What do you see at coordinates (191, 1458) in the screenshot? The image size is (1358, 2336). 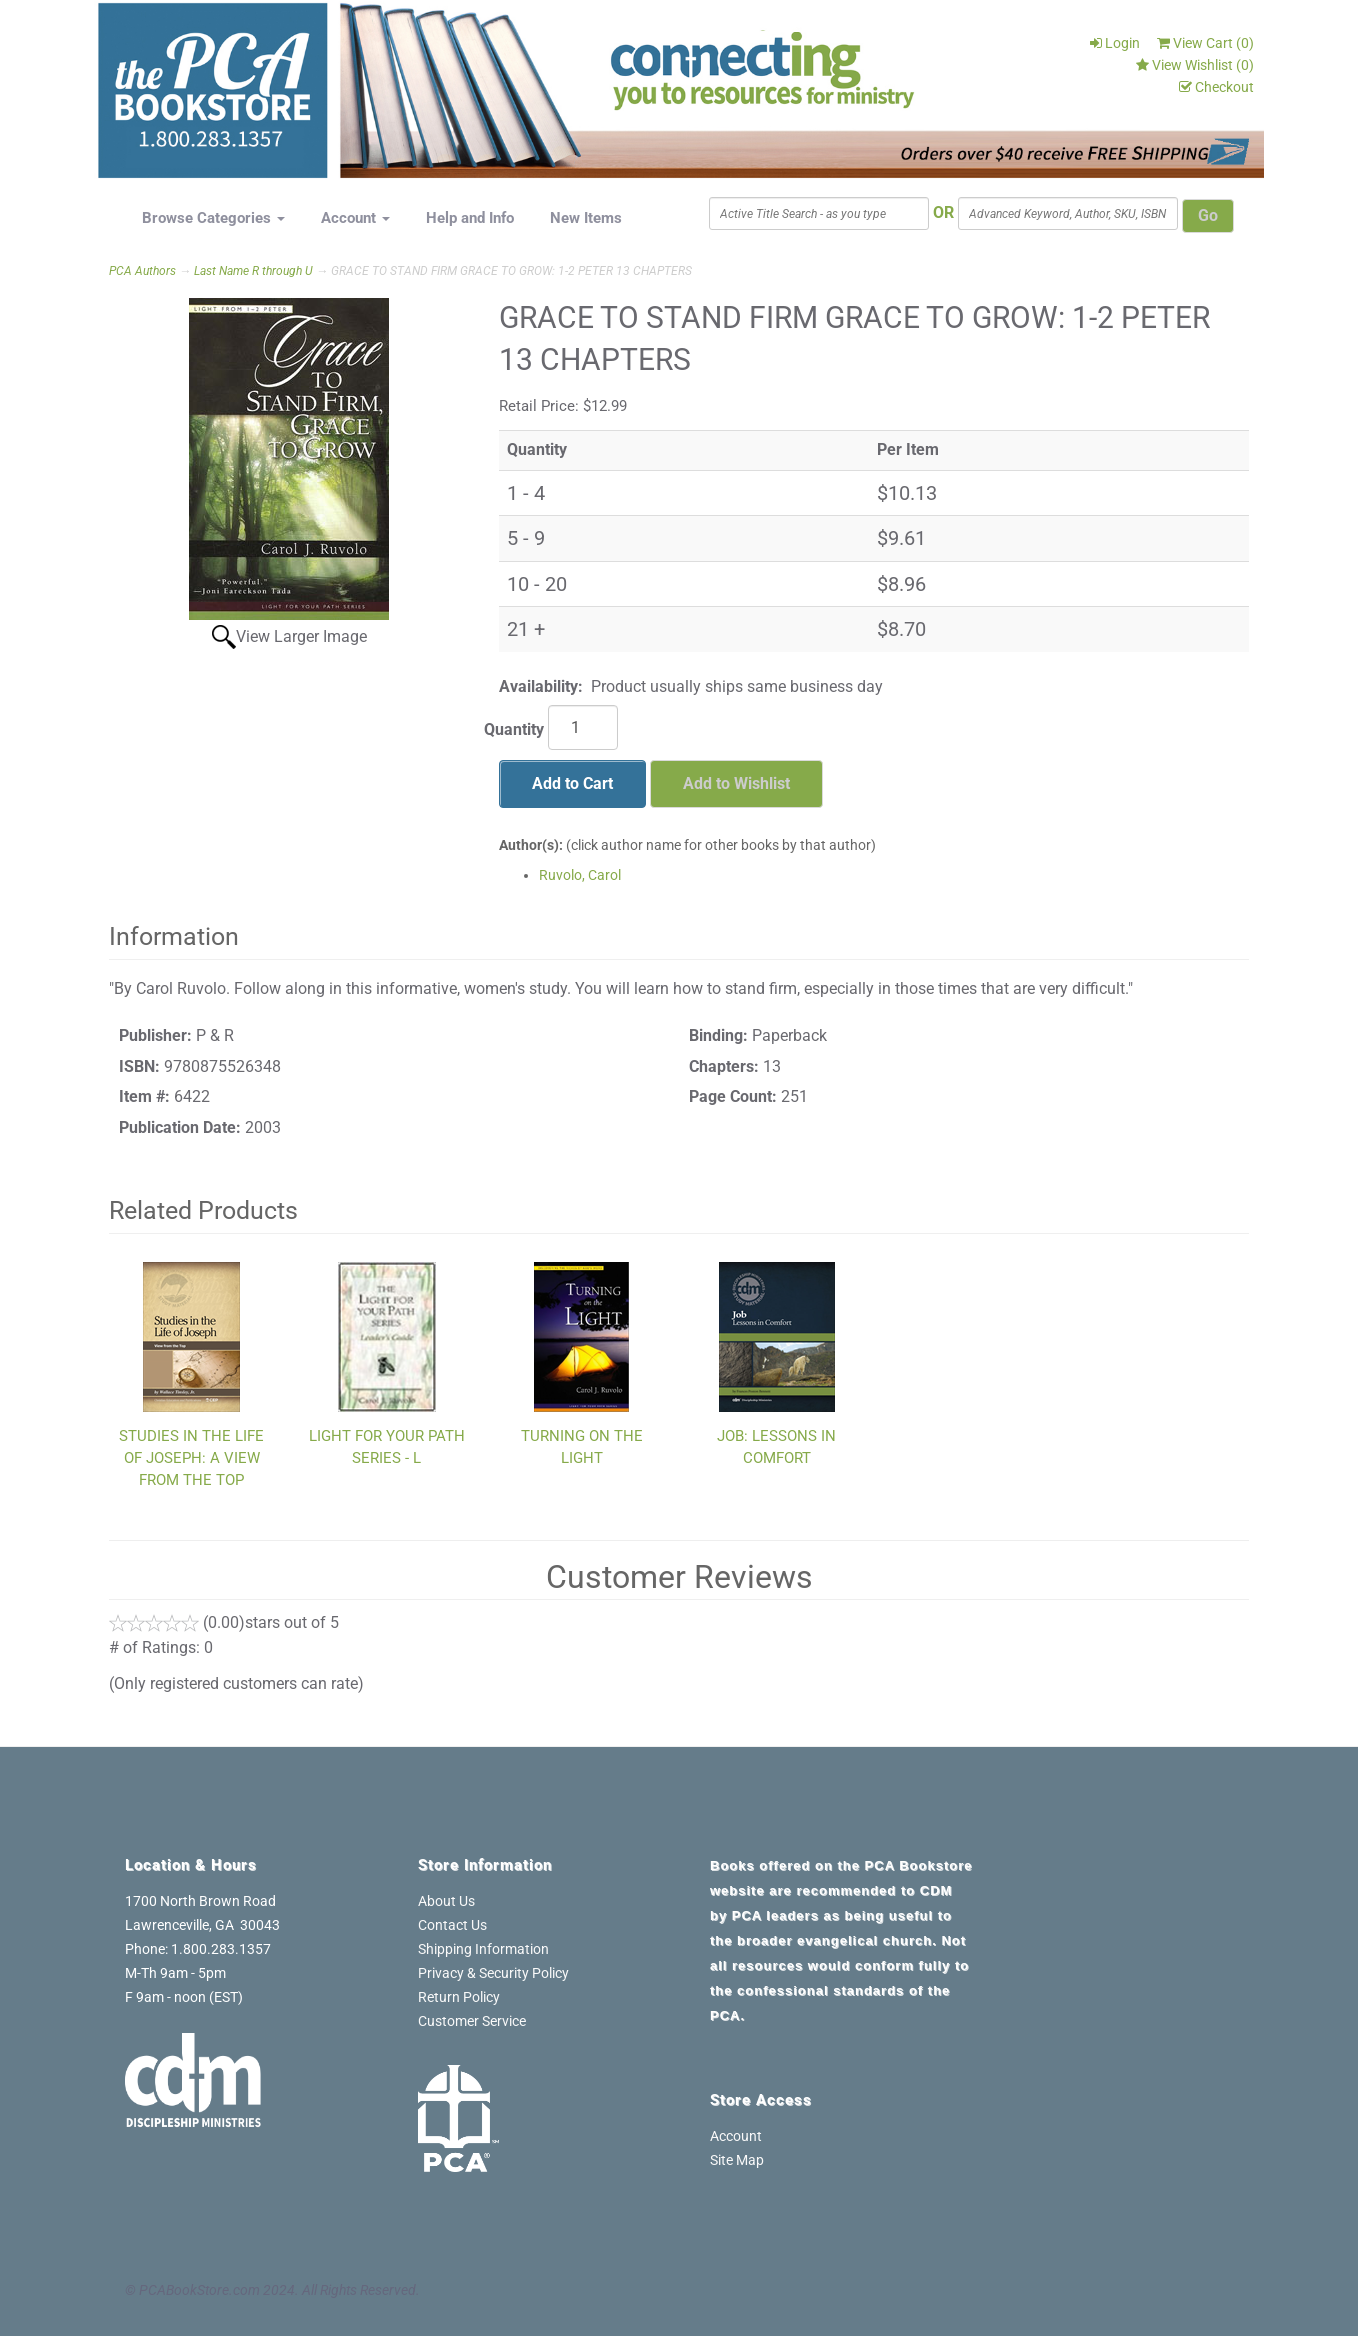 I see `STUDIES IN THE LIFE OF JOSEPH: A VIEW FROM THE TOP` at bounding box center [191, 1458].